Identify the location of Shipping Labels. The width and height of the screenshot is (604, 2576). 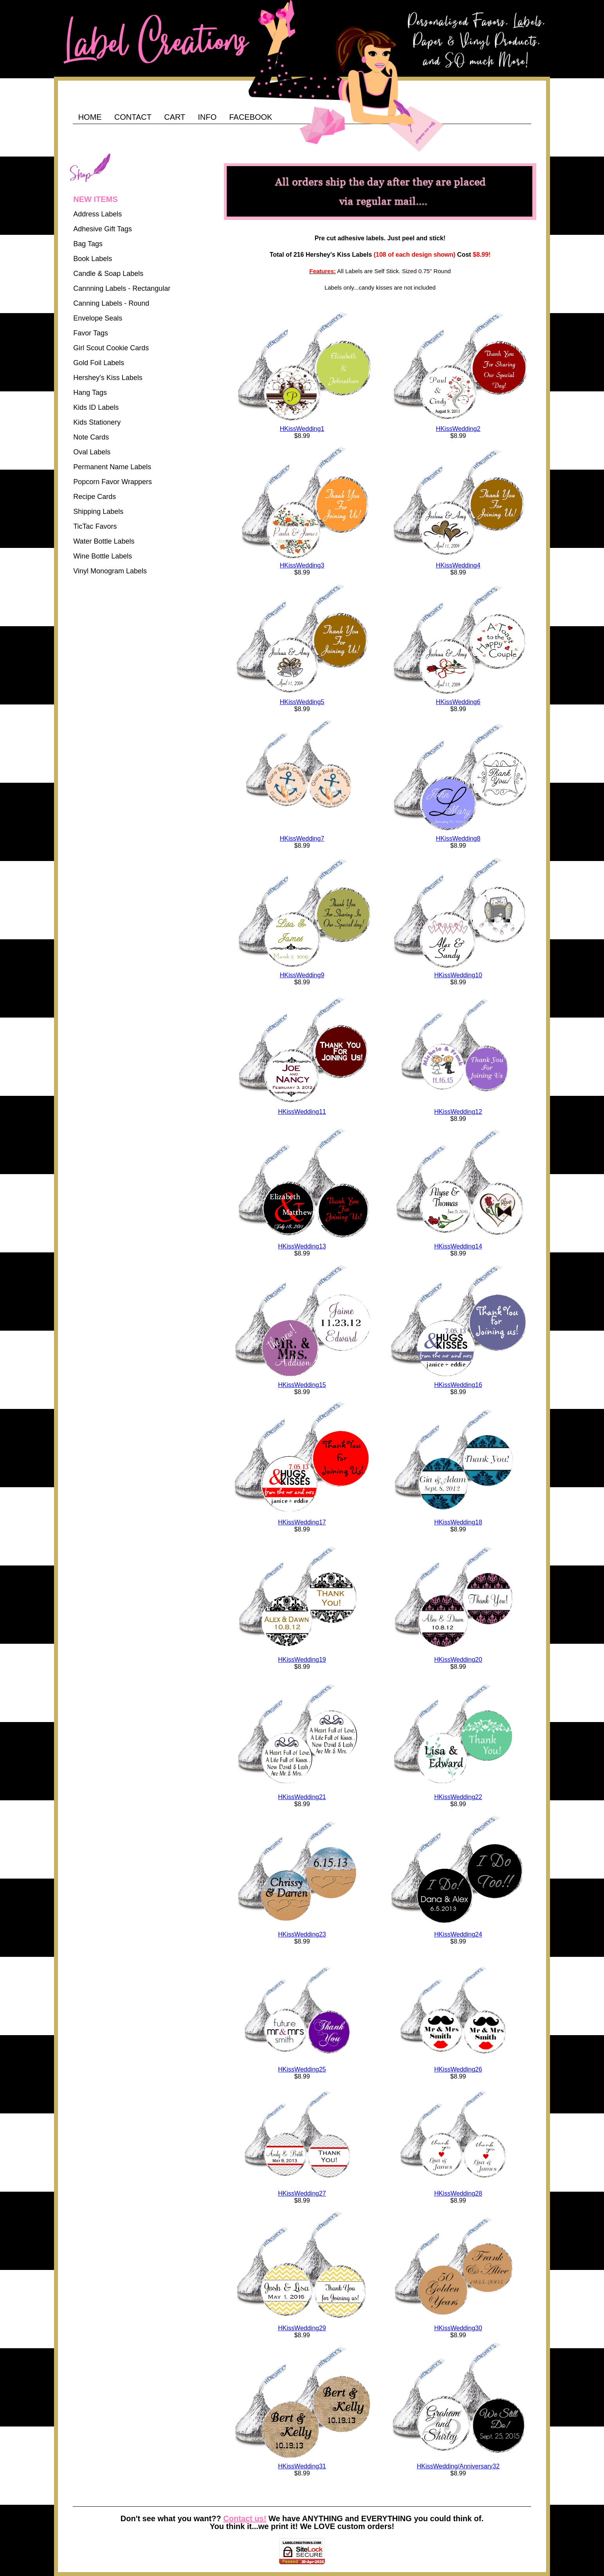
(98, 511).